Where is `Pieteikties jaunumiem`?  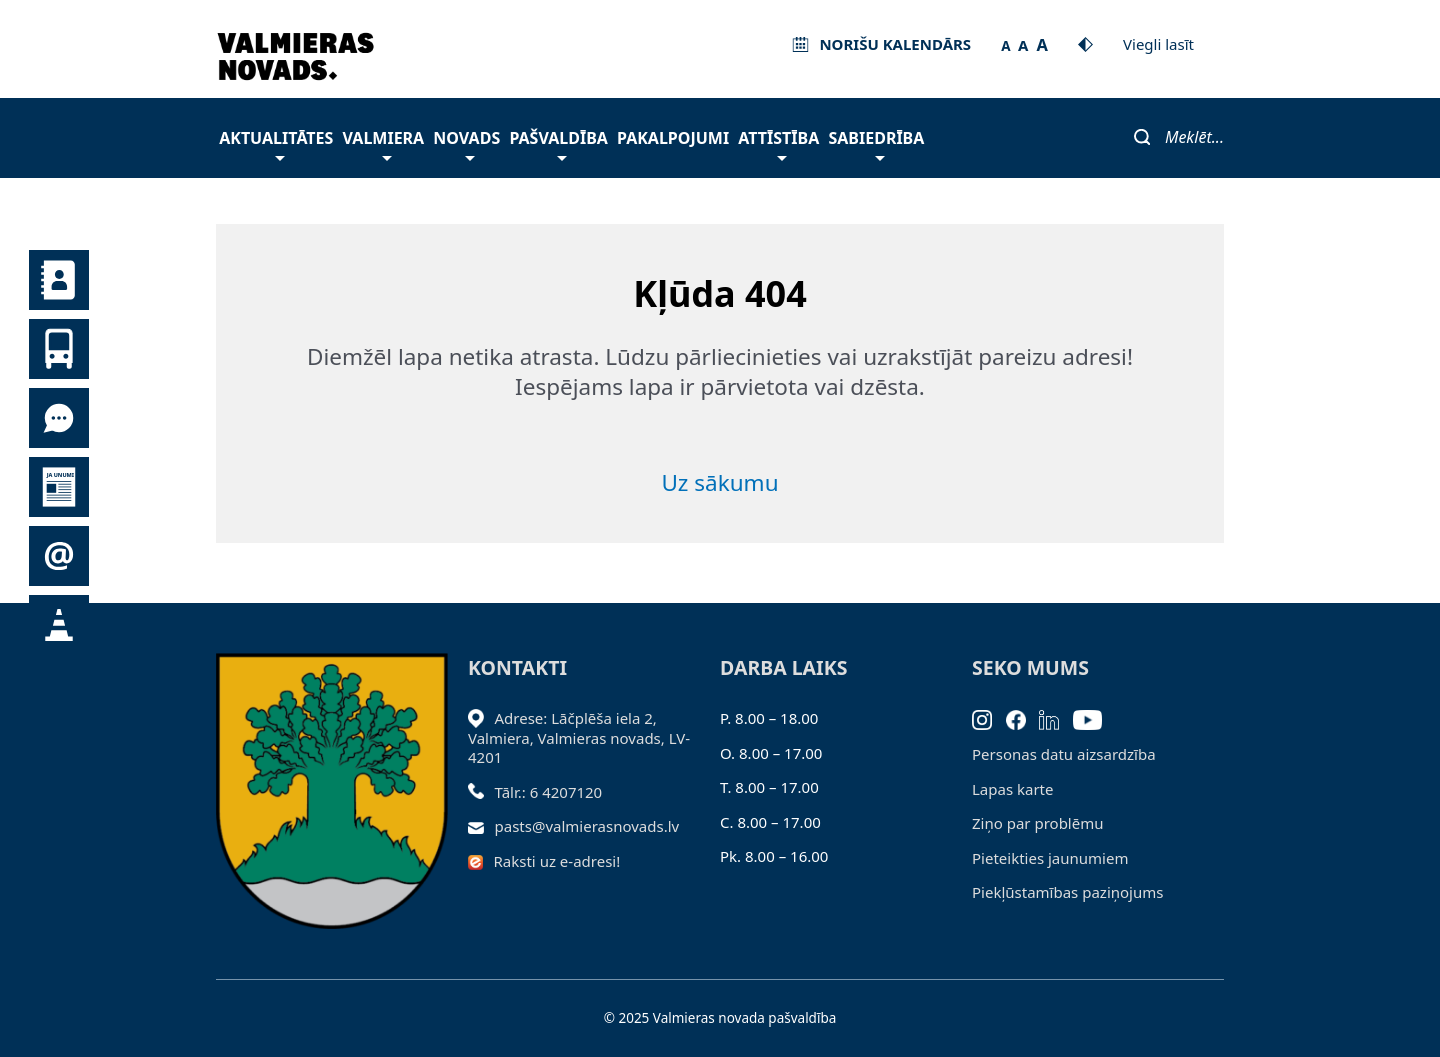
Pieteikties jaunumiem is located at coordinates (59, 556).